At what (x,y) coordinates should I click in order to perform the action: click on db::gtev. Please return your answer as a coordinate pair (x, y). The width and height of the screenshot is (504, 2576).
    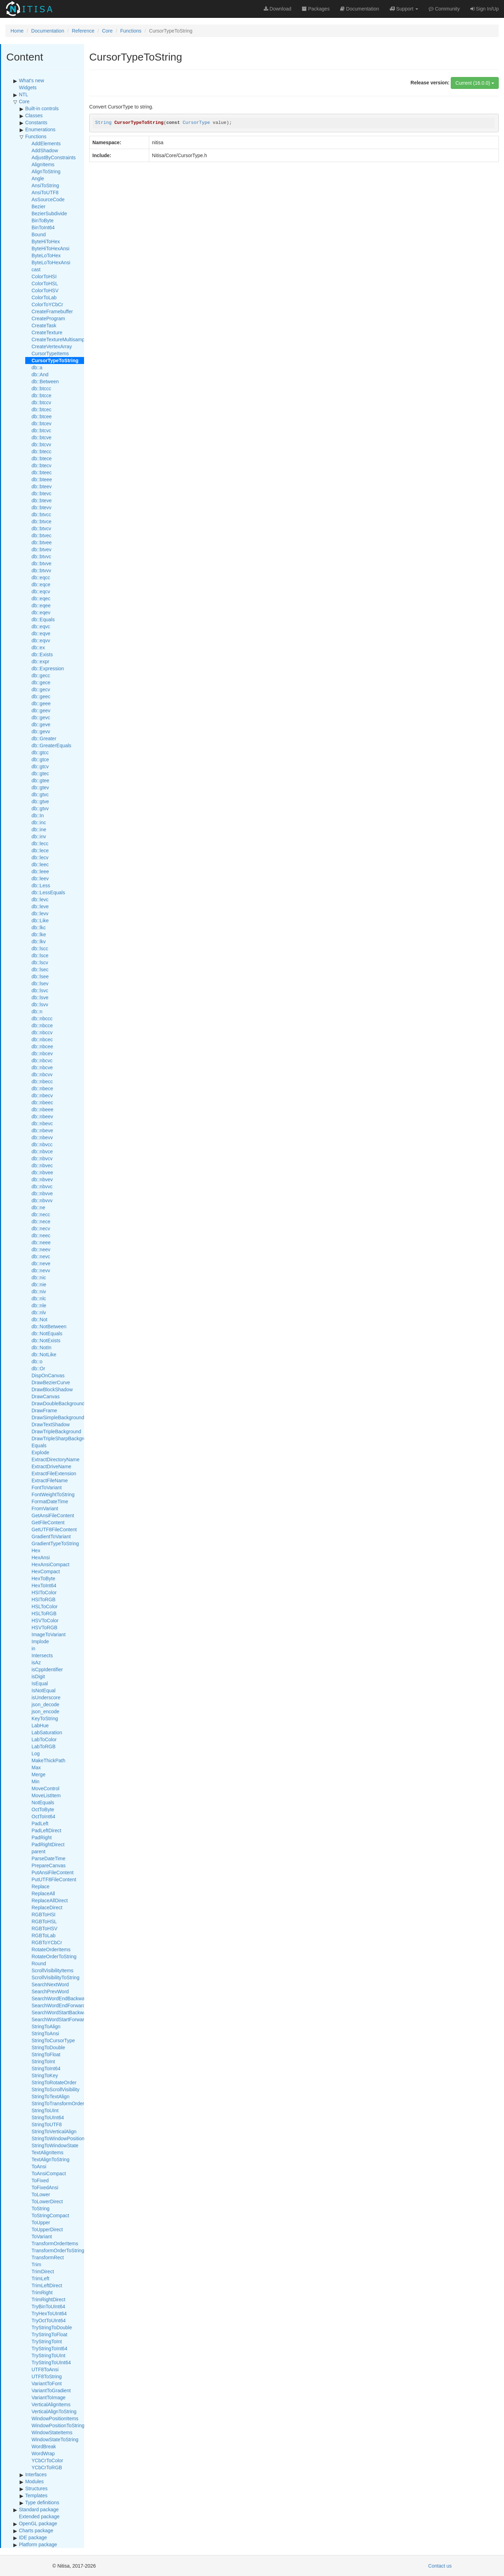
    Looking at the image, I should click on (40, 787).